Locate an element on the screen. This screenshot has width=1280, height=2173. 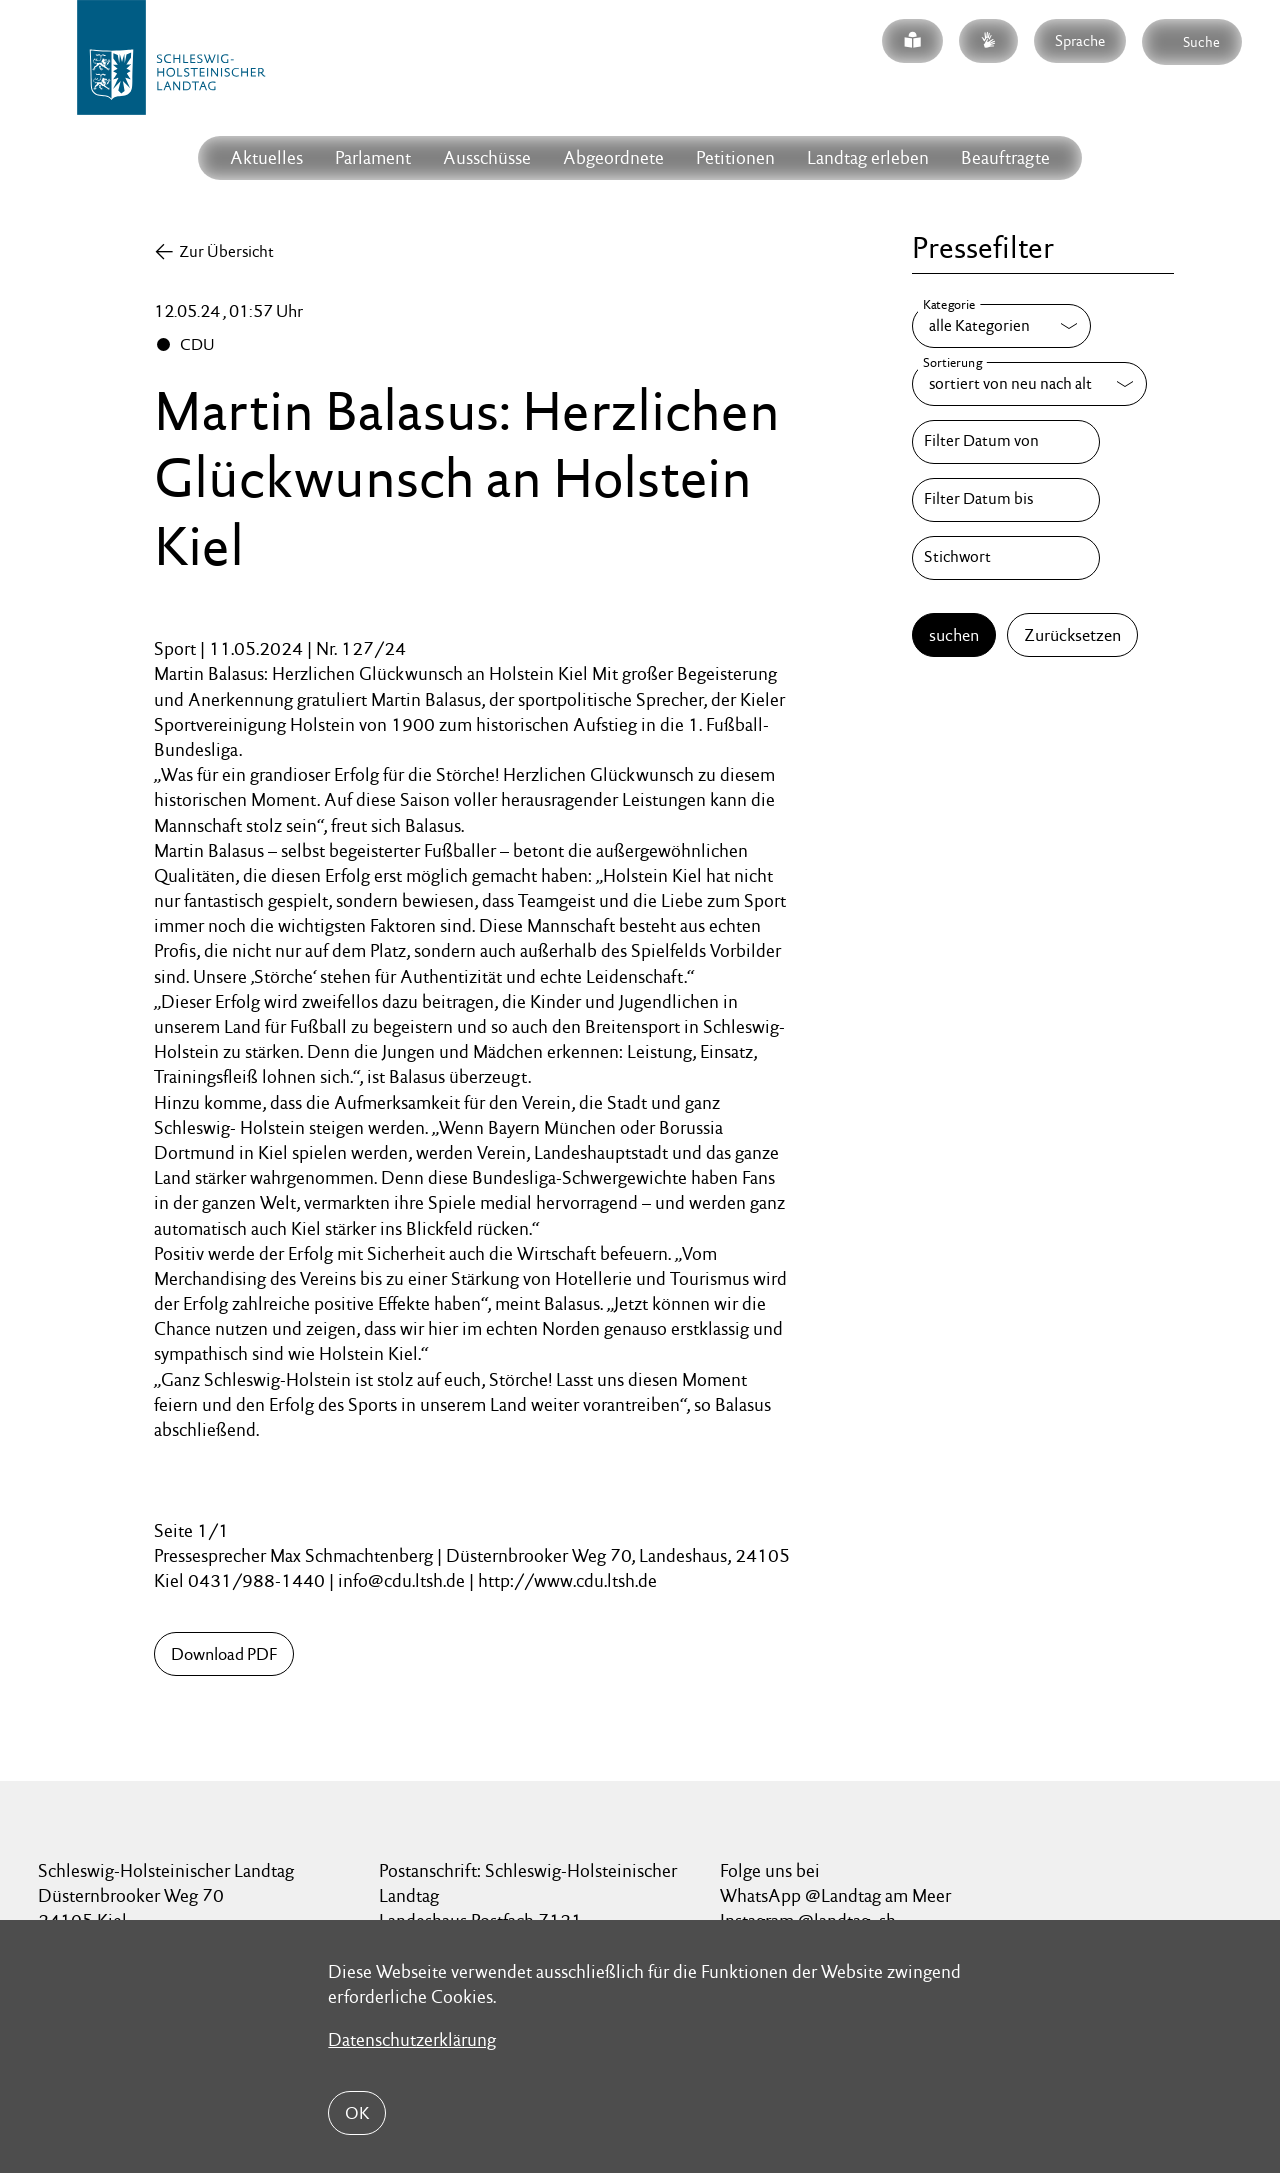
Datenschutzerklärung is located at coordinates (412, 2039).